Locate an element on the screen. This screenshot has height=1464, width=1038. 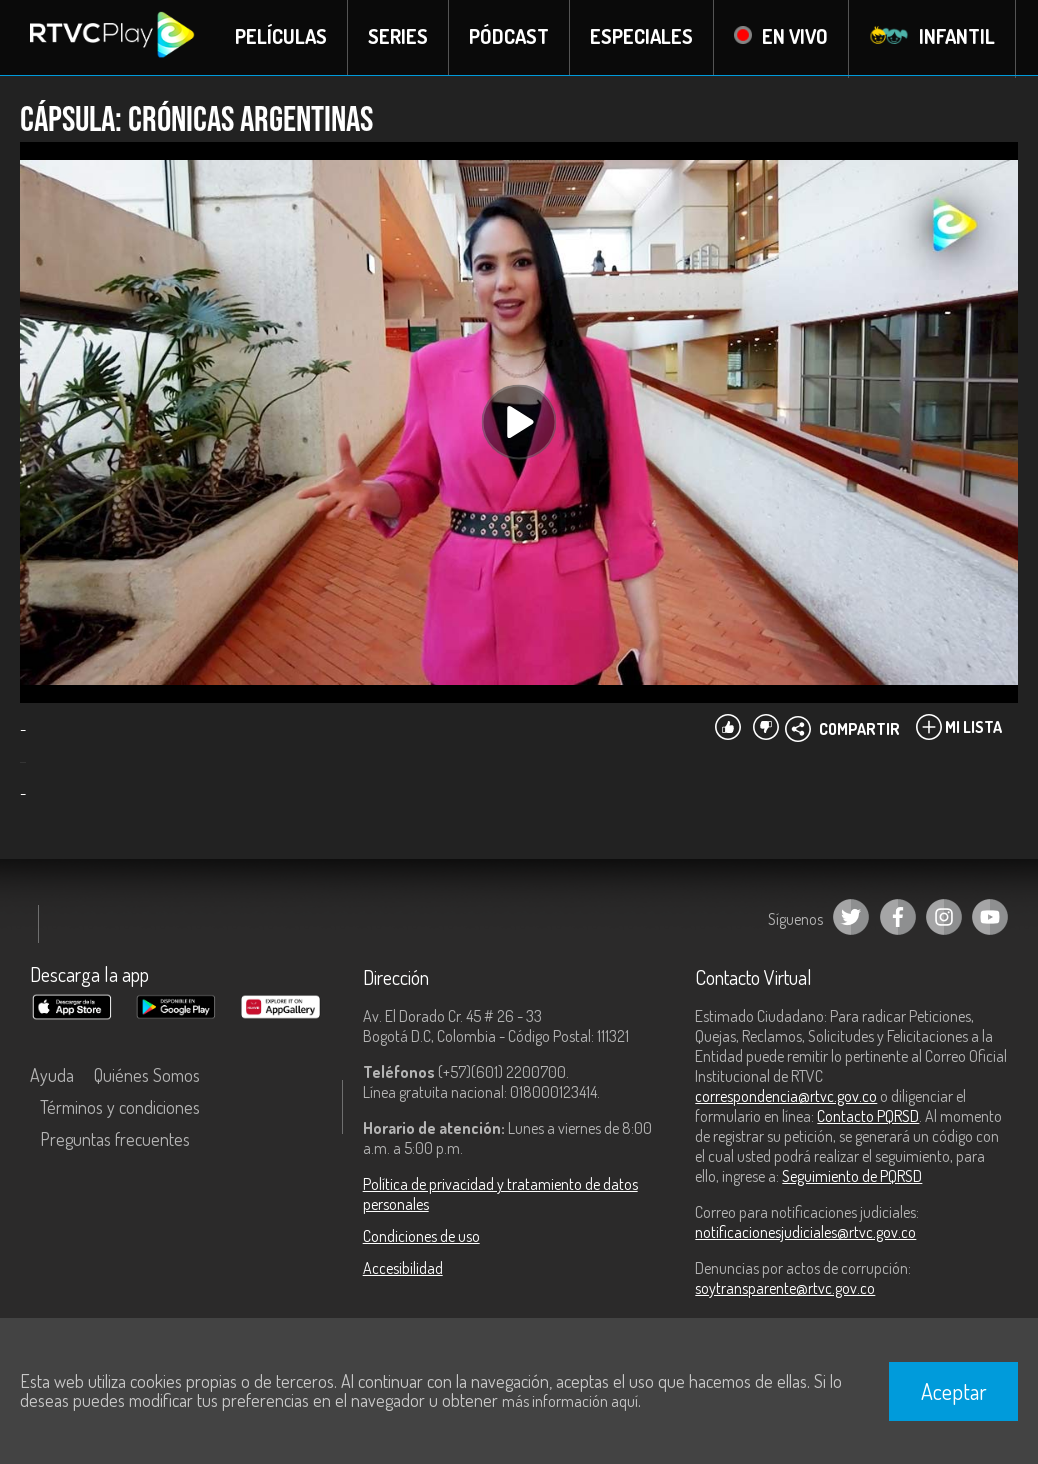
Aceptar is located at coordinates (954, 1391).